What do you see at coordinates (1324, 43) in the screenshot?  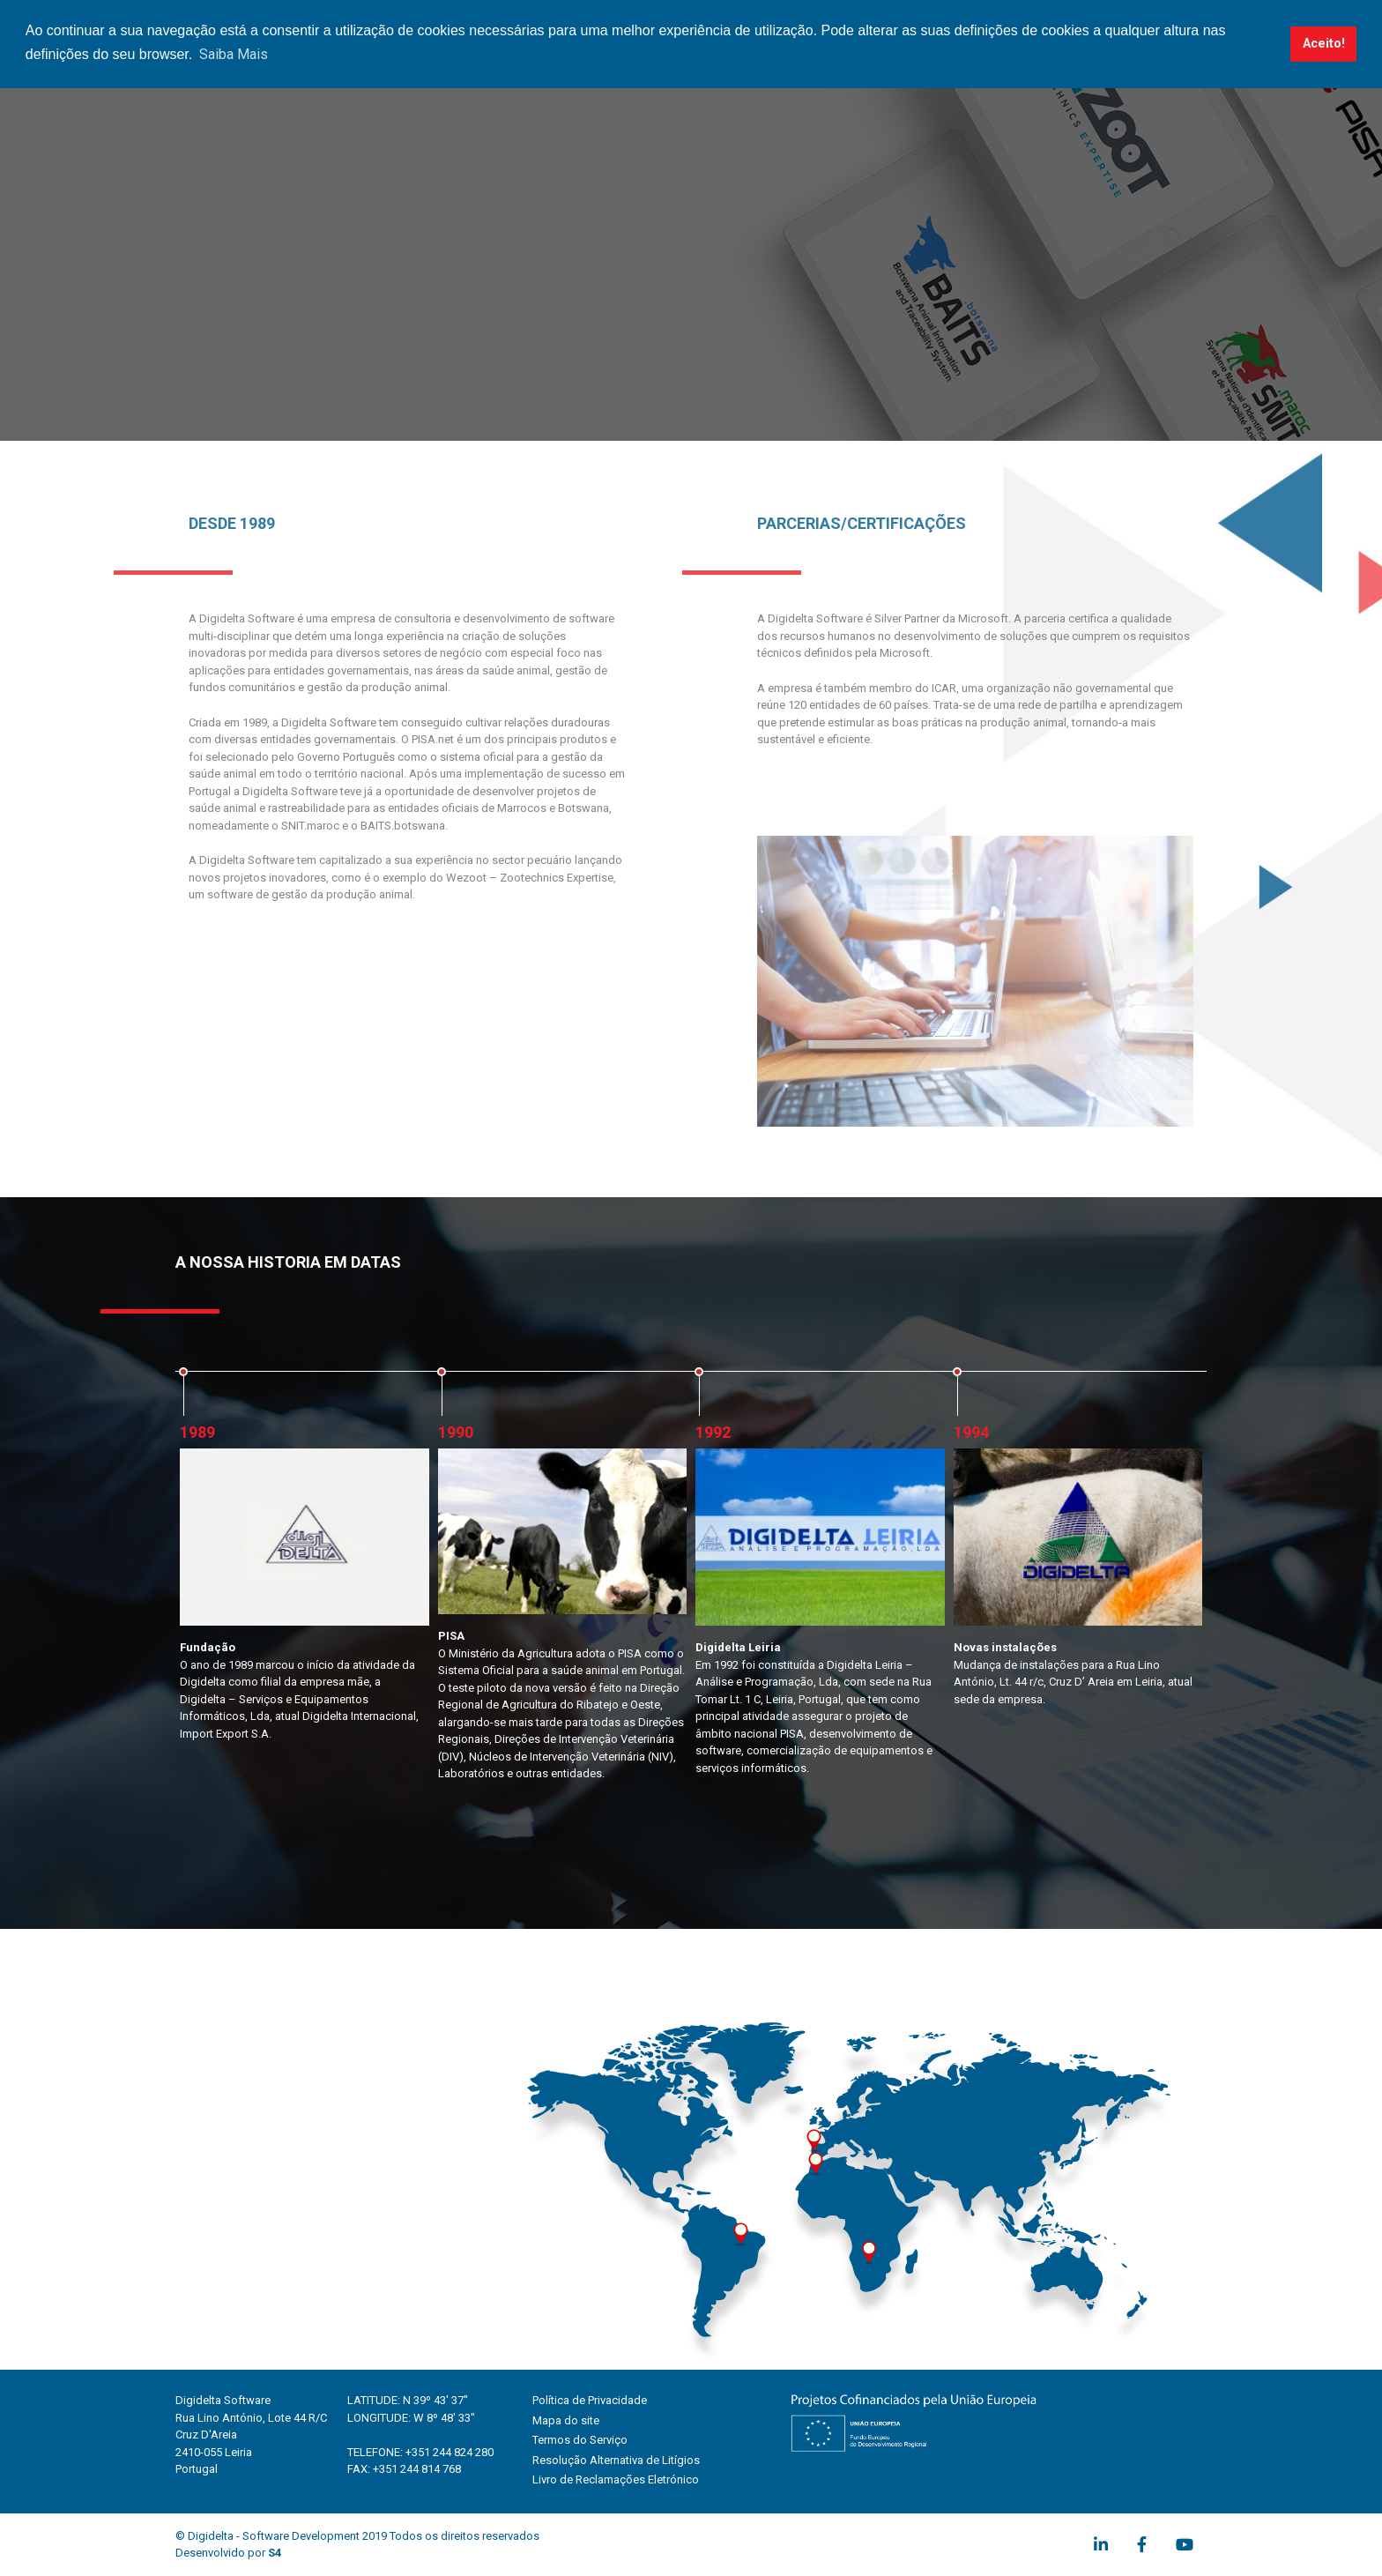 I see `Aceito! [button]` at bounding box center [1324, 43].